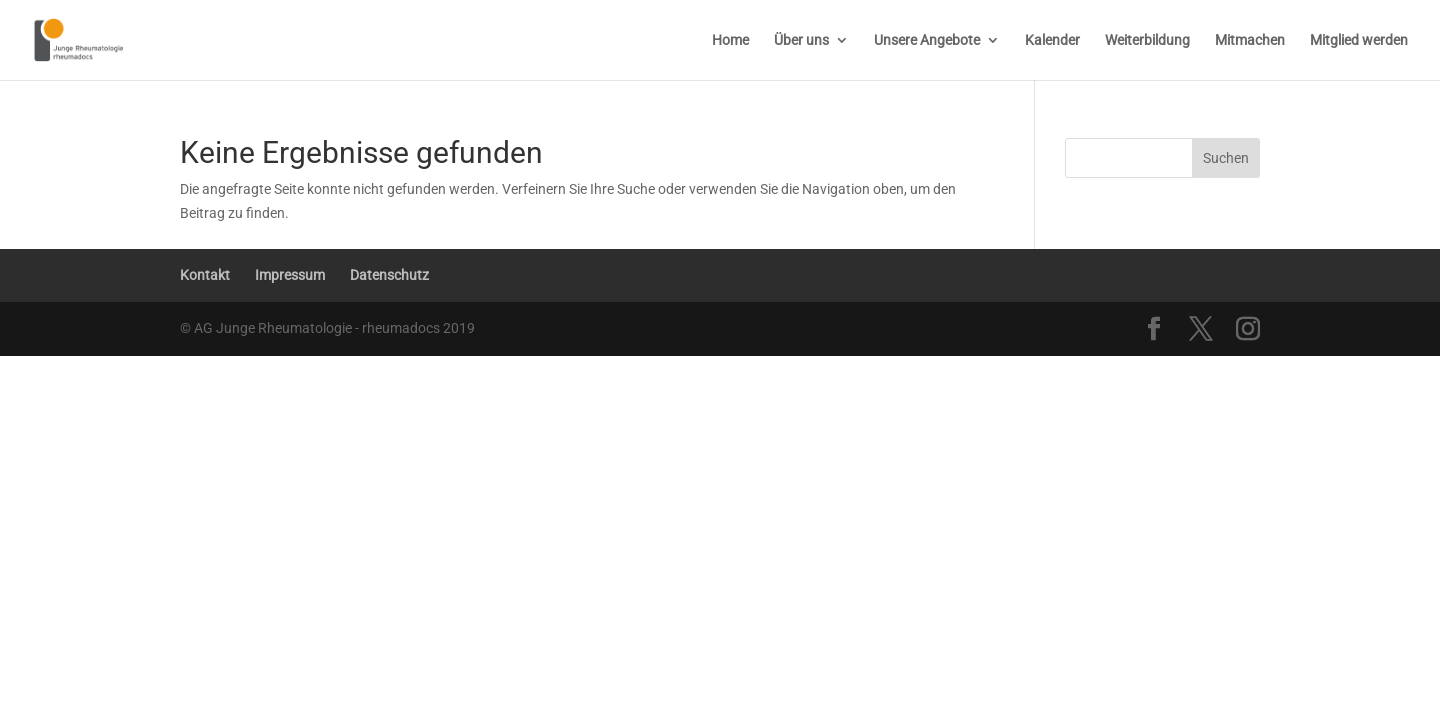  Describe the element at coordinates (1250, 40) in the screenshot. I see `Mitmachen` at that location.